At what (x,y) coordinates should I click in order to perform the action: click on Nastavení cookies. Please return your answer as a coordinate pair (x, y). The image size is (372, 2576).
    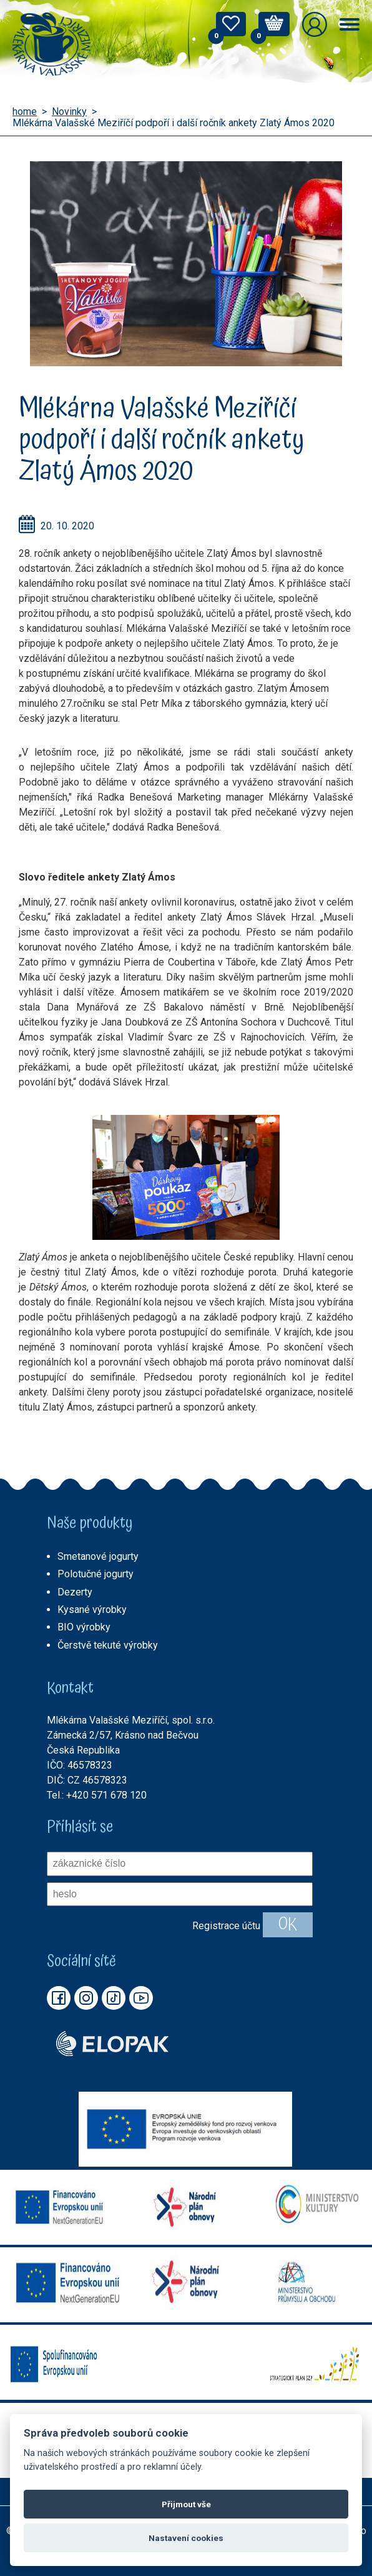
    Looking at the image, I should click on (186, 2538).